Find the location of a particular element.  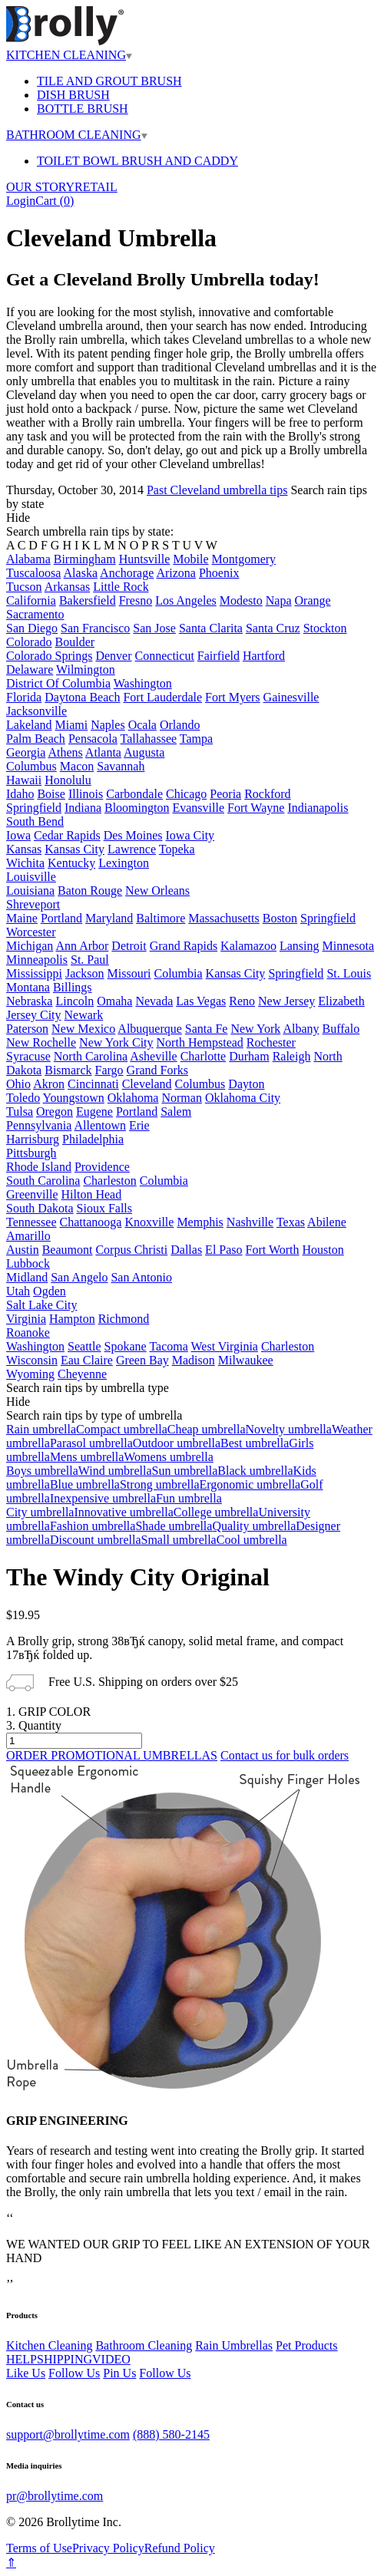

Terms of Use is located at coordinates (39, 2548).